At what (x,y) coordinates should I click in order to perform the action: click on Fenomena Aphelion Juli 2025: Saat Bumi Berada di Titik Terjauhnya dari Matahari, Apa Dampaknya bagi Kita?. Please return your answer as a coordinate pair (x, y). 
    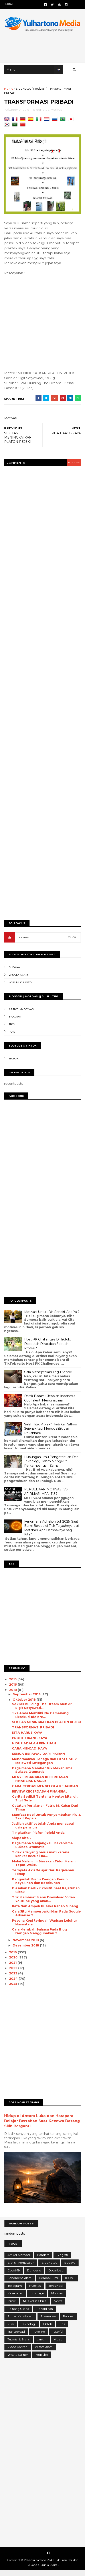
    Looking at the image, I should click on (51, 1530).